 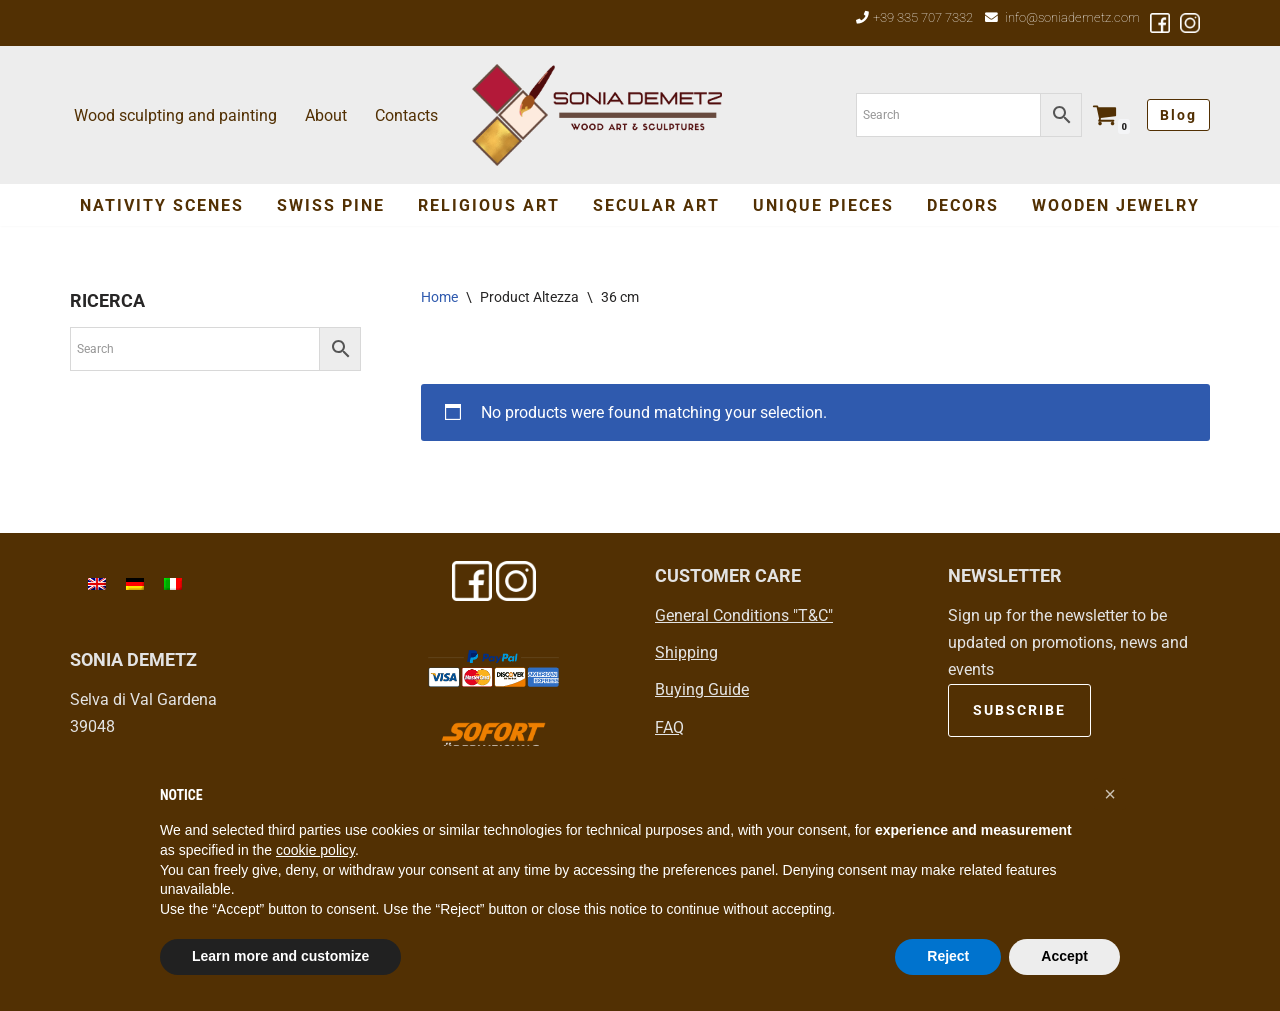 I want to click on Decors, so click(x=963, y=205).